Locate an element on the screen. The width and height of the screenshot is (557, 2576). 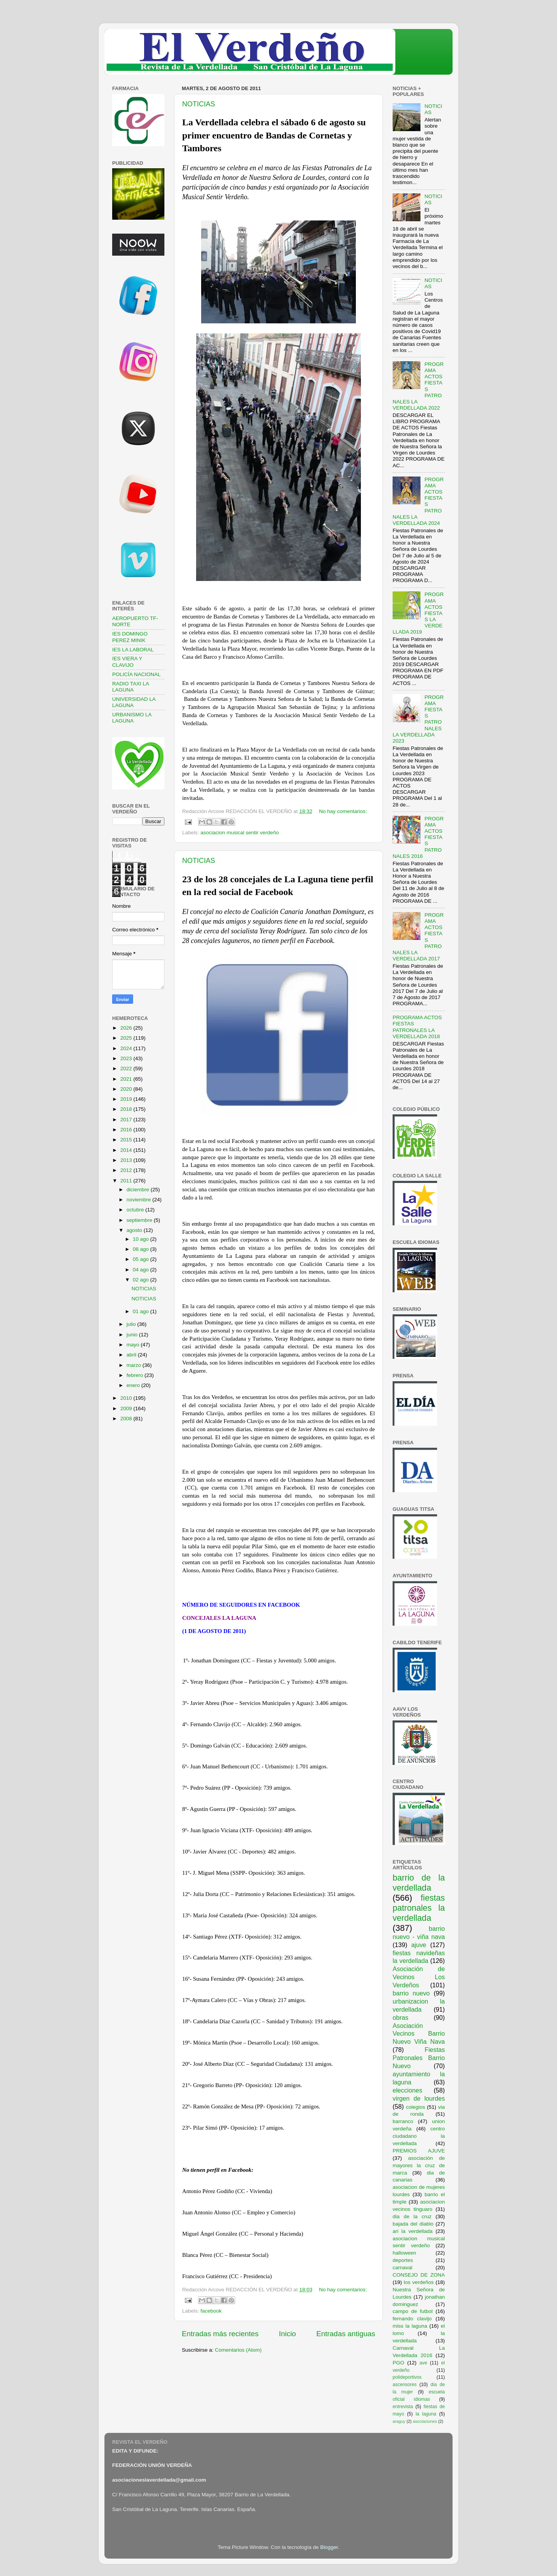
facebook is located at coordinates (211, 2311).